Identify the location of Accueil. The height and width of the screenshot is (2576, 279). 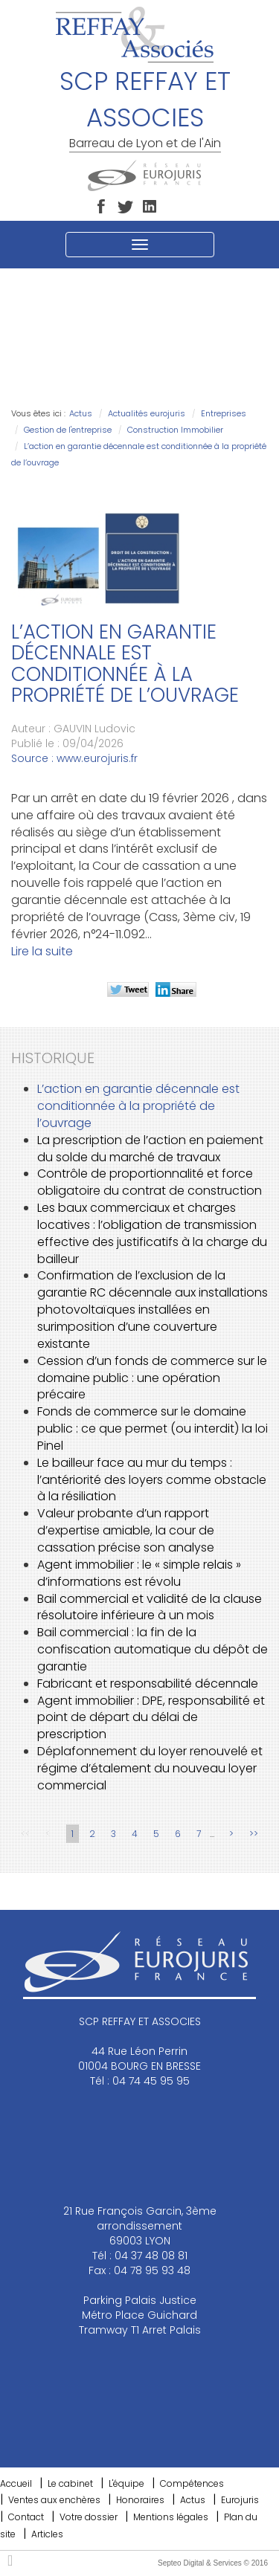
(16, 2483).